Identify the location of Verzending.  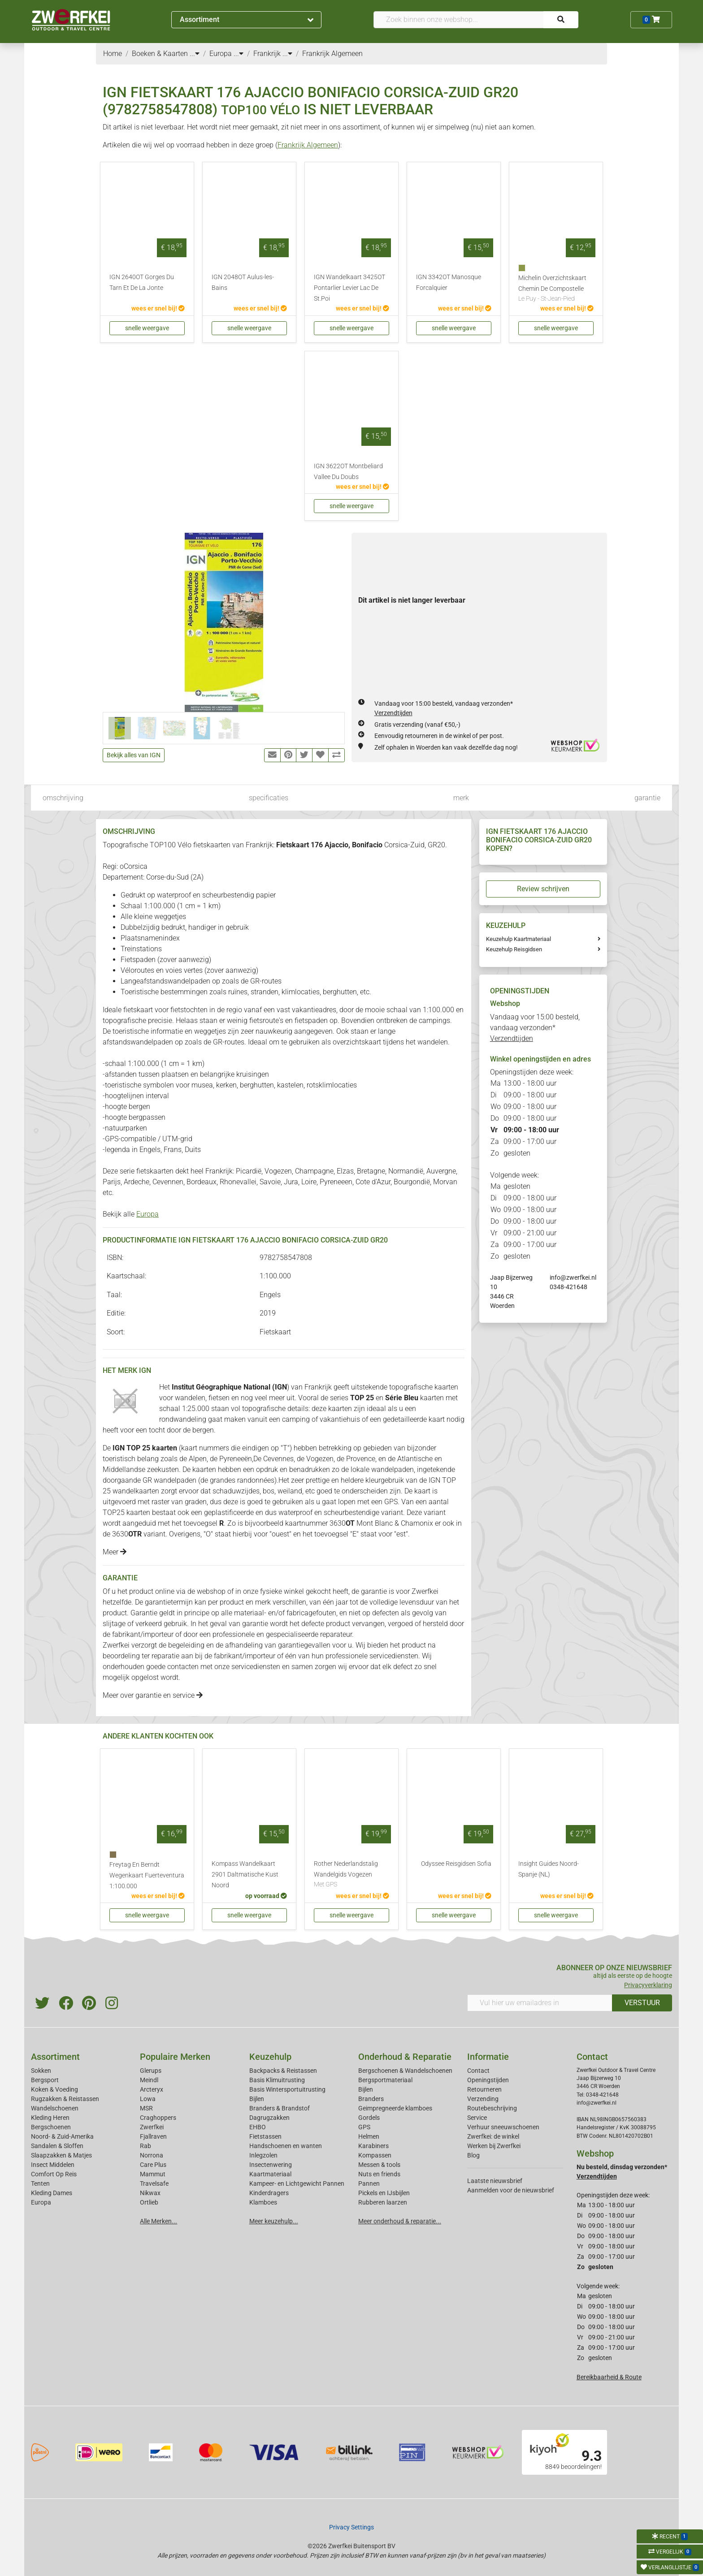
(483, 2098).